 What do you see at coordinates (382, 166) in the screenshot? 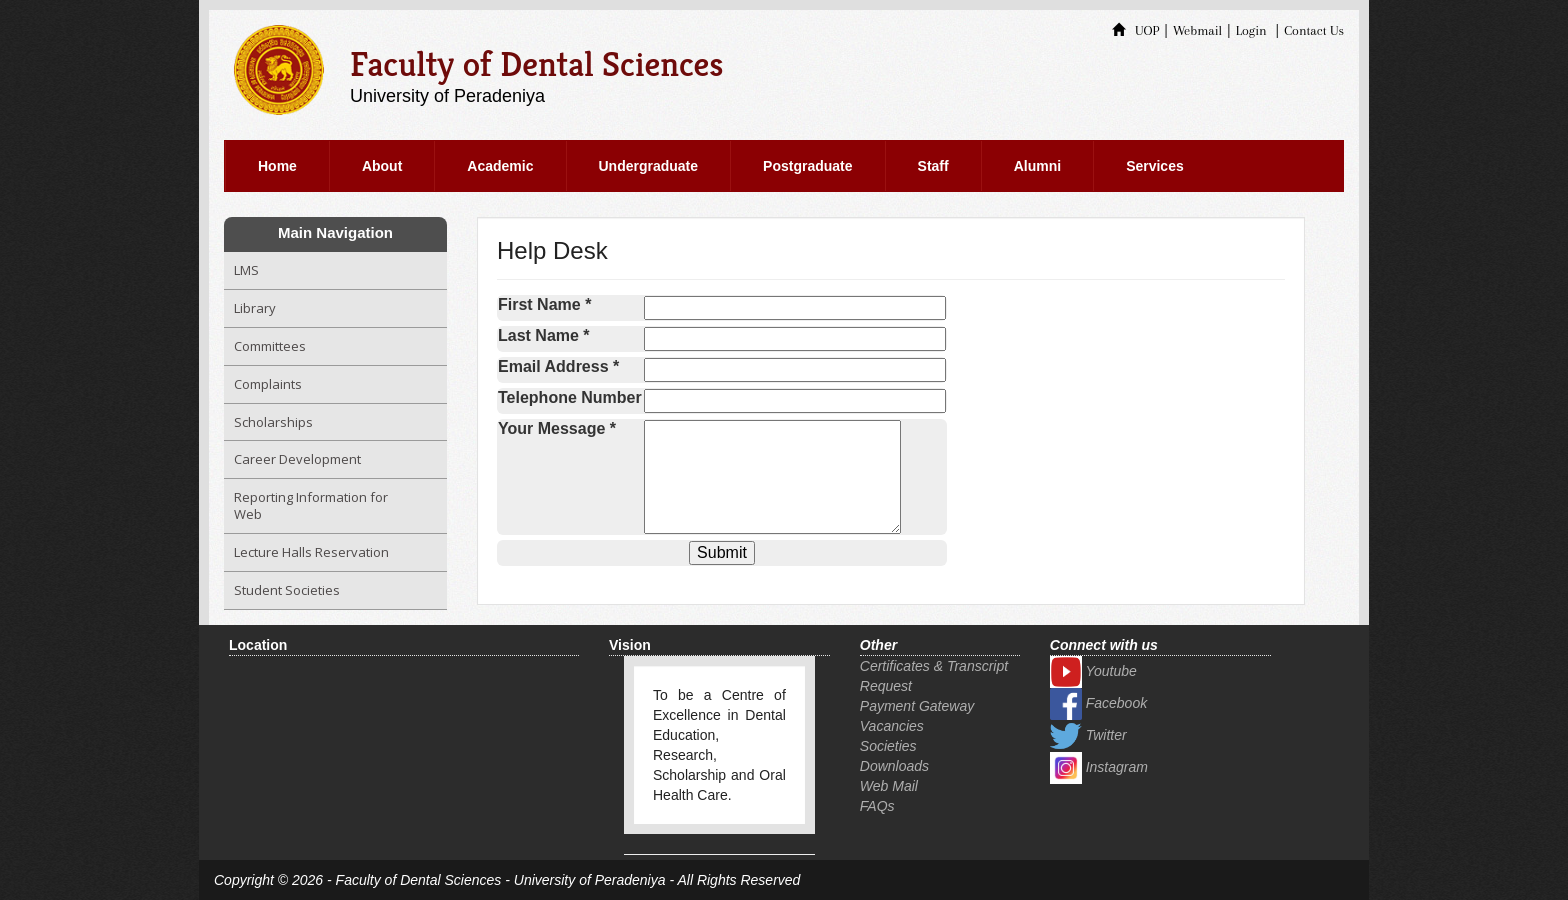
I see `About` at bounding box center [382, 166].